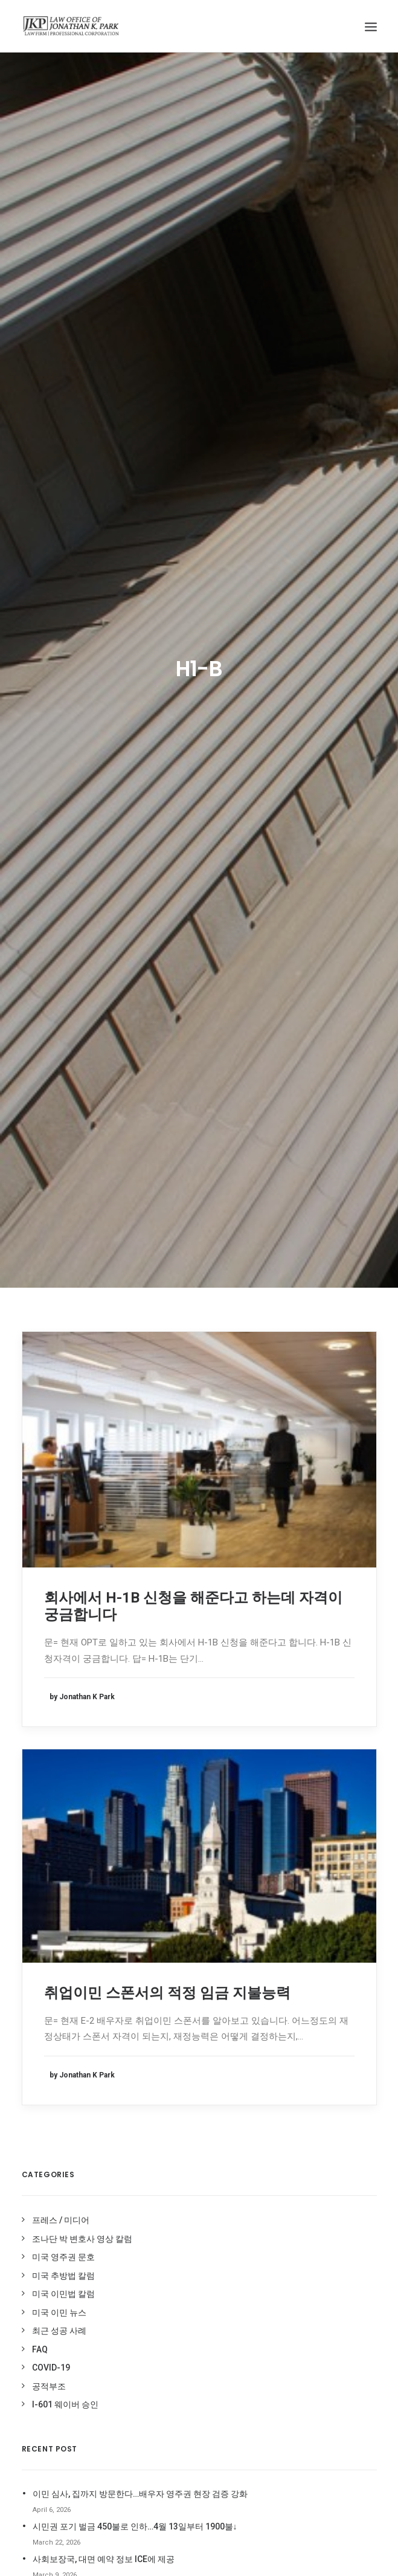  I want to click on 현금성혜택 [현금성혜택 (2 items)], so click(167, 2385).